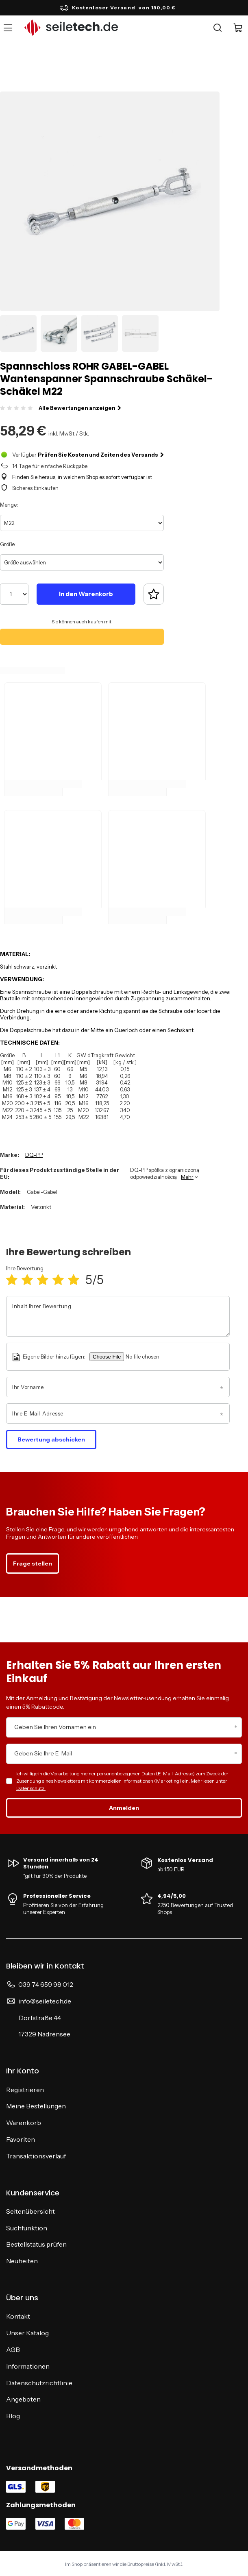 The image size is (248, 2576). What do you see at coordinates (34, 1155) in the screenshot?
I see `DQ-PP` at bounding box center [34, 1155].